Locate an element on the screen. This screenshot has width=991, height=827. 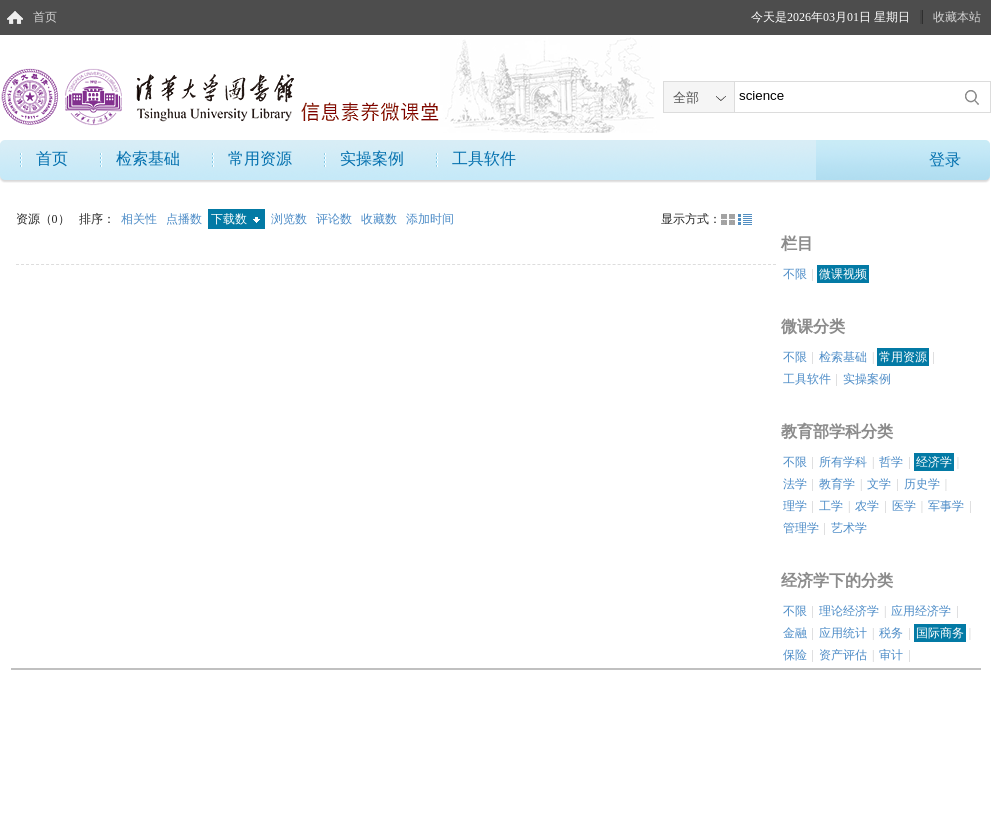
评论数 is located at coordinates (335, 219).